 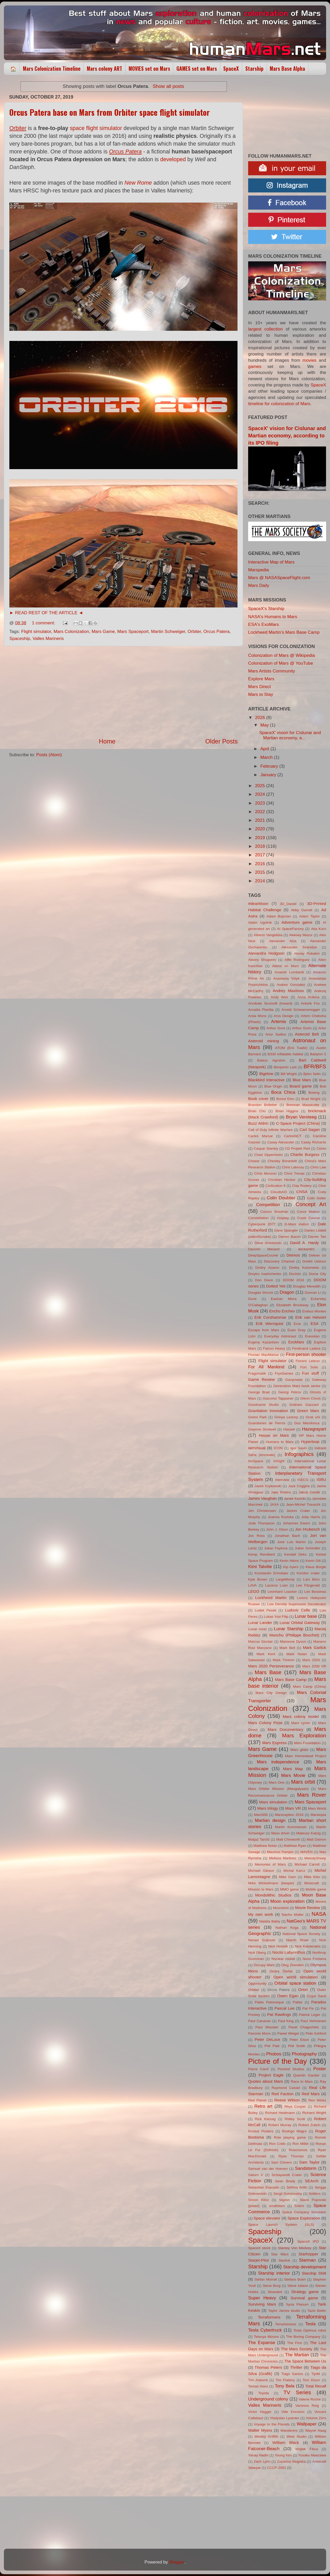 I want to click on William Black, so click(x=285, y=2442).